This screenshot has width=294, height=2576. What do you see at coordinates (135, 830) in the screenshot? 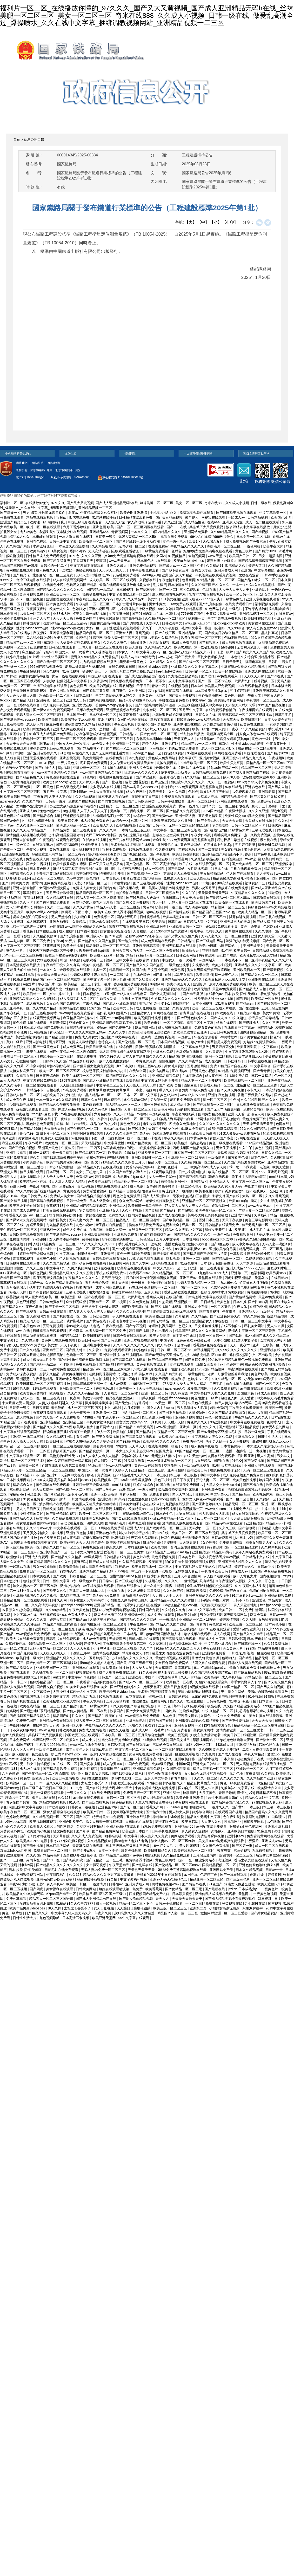
I see `日本黄a三级三级三级` at bounding box center [135, 830].